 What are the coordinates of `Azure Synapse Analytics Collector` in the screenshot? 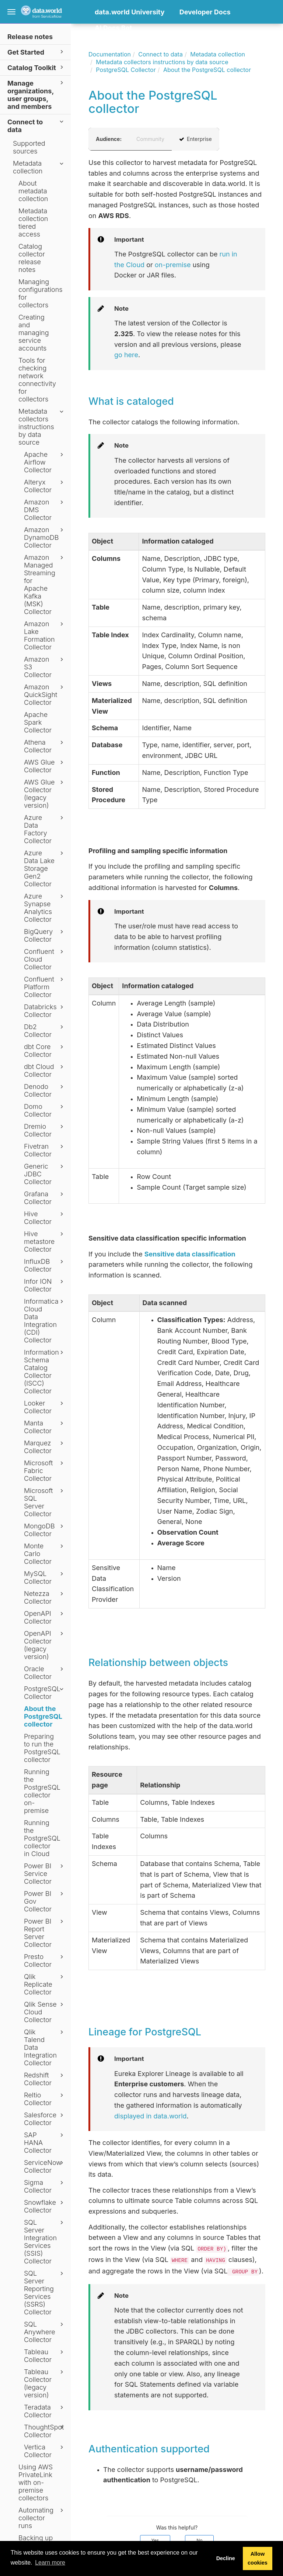 It's located at (45, 907).